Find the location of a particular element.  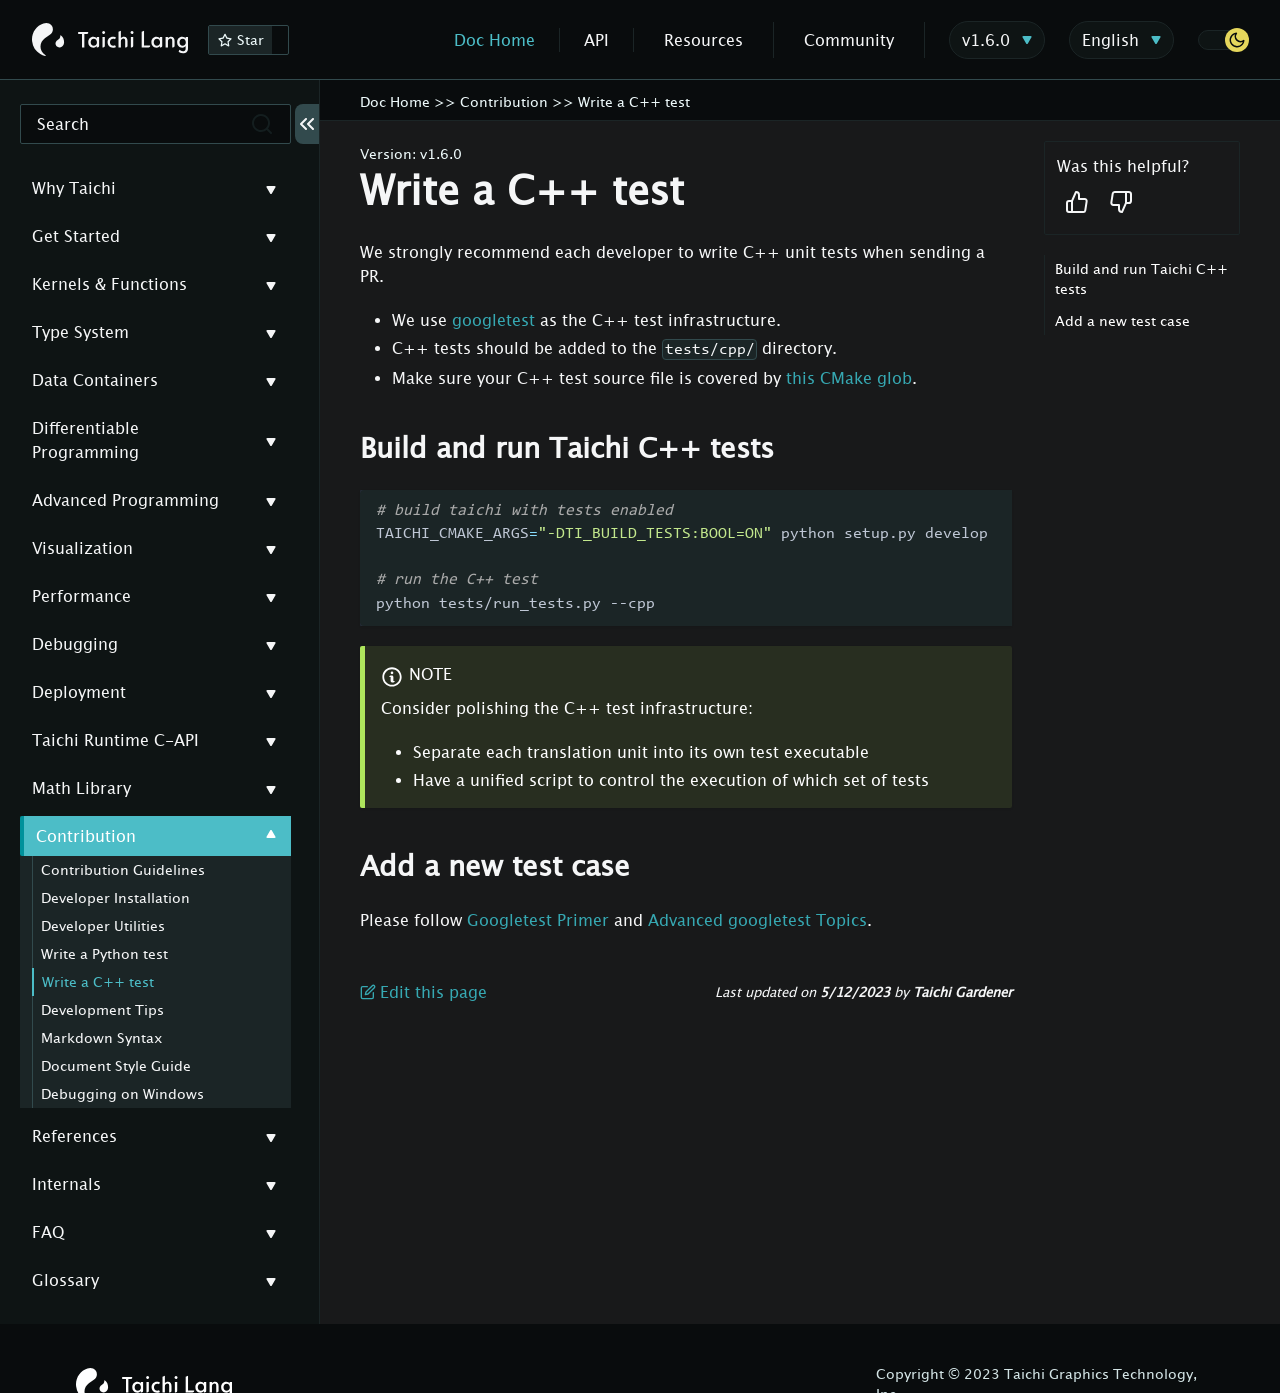

FAQ is located at coordinates (48, 1232).